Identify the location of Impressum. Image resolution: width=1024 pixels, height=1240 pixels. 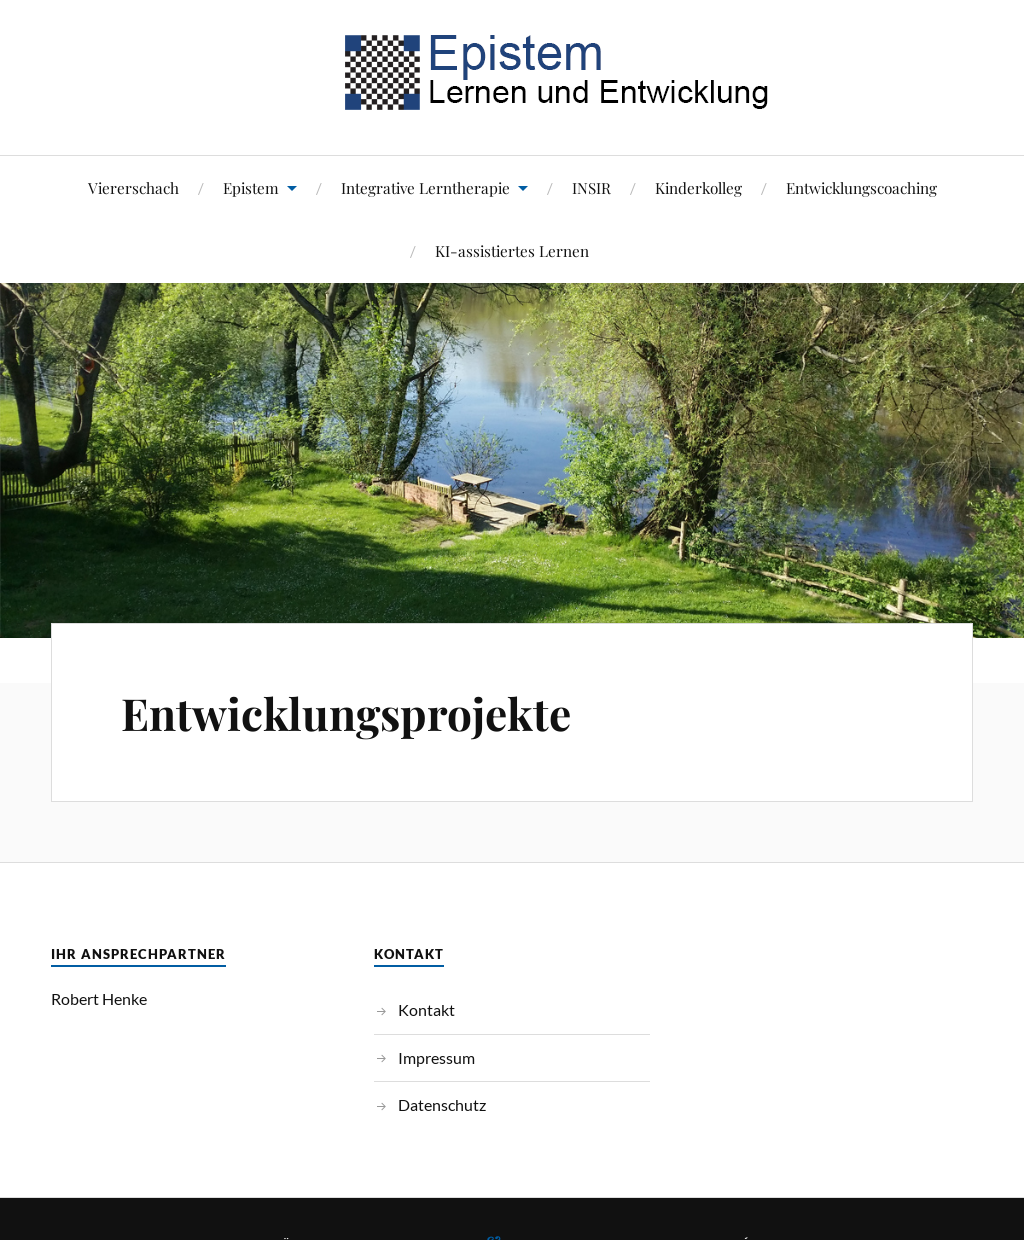
(436, 1057).